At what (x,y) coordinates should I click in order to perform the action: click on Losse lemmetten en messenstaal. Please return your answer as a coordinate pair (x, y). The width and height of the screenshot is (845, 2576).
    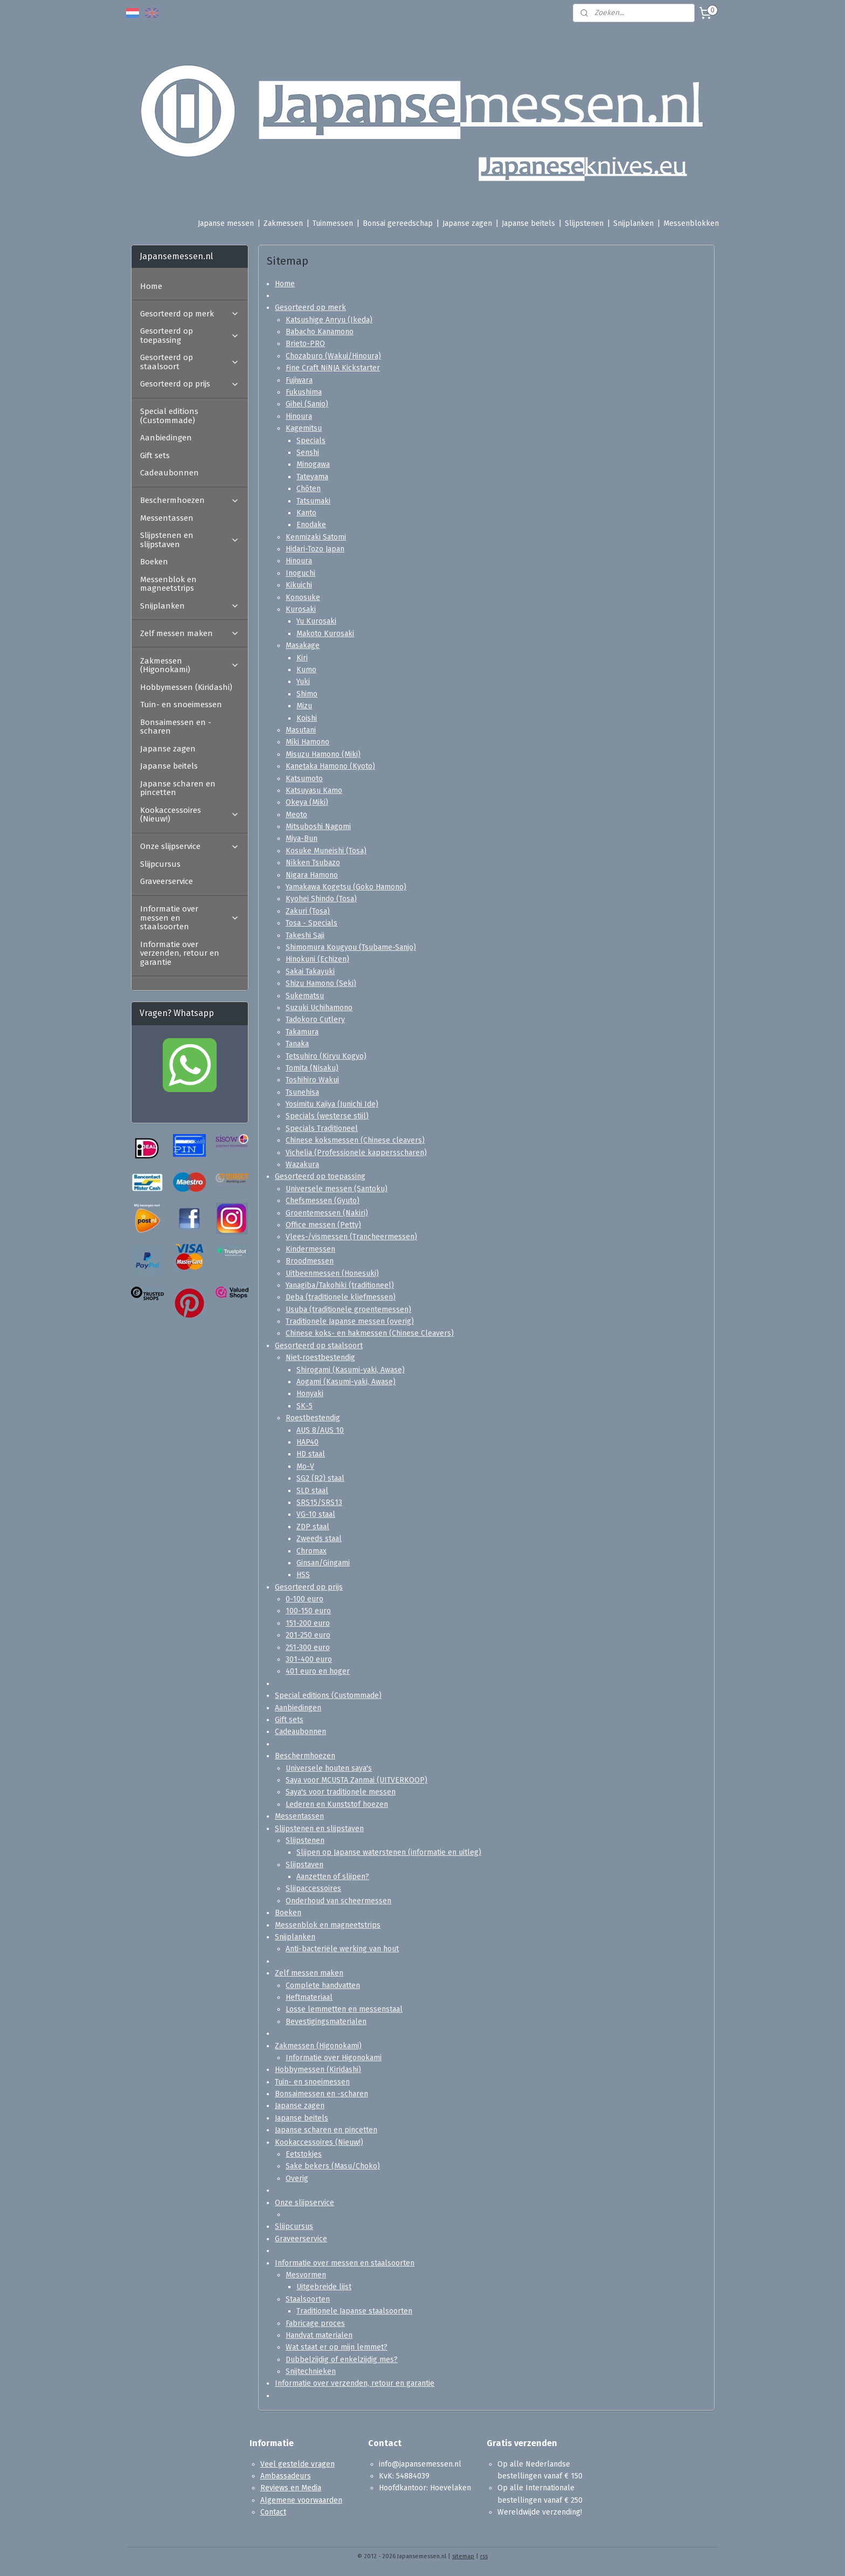
    Looking at the image, I should click on (344, 2009).